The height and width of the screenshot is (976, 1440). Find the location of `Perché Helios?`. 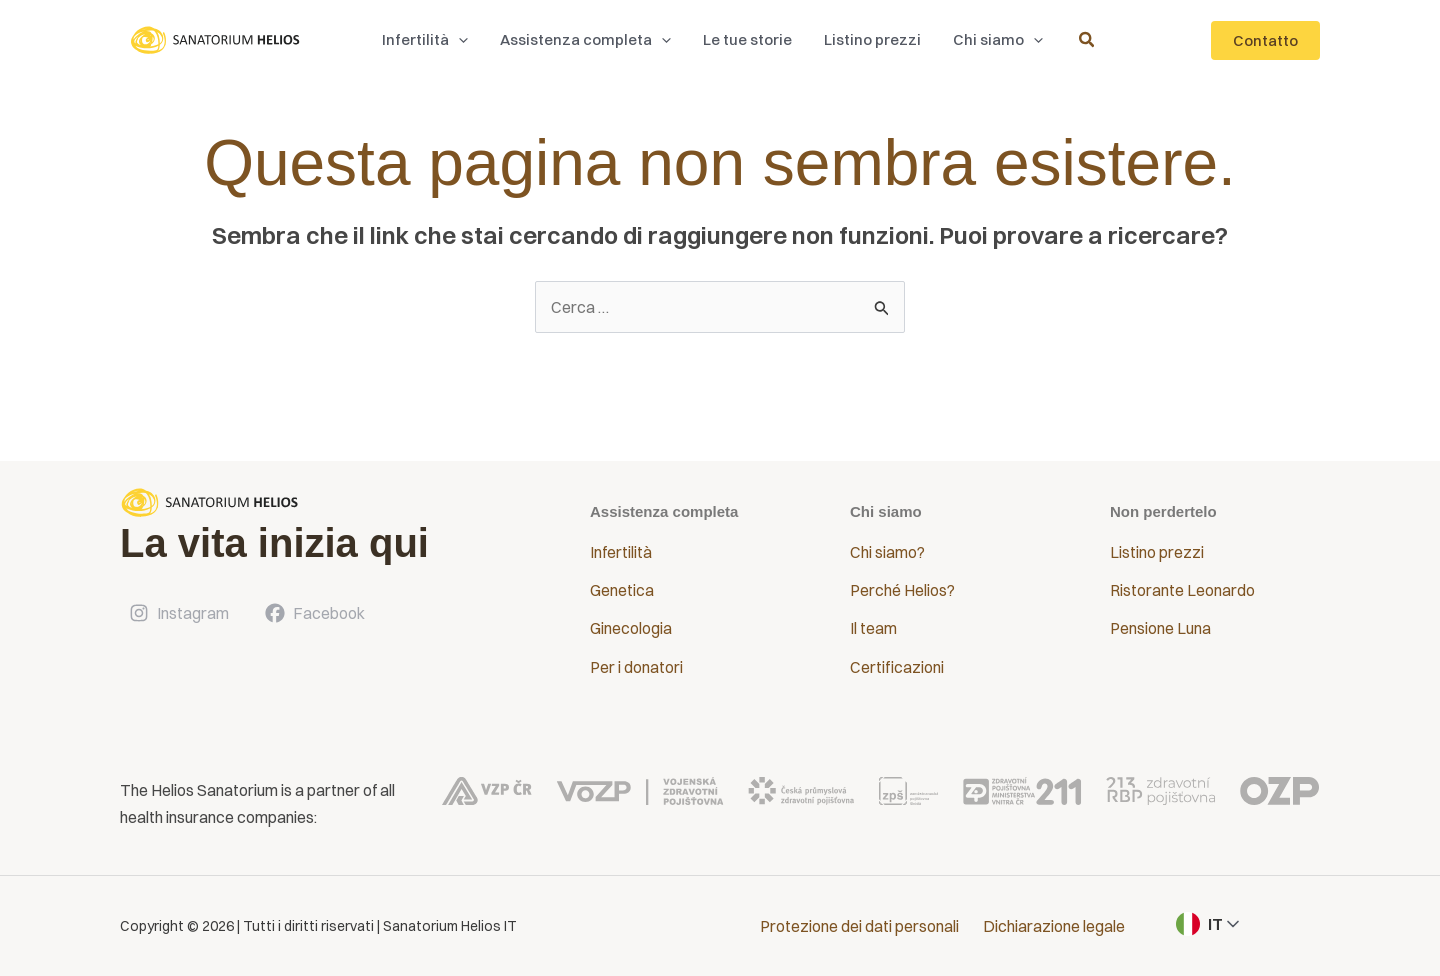

Perché Helios? is located at coordinates (902, 590).